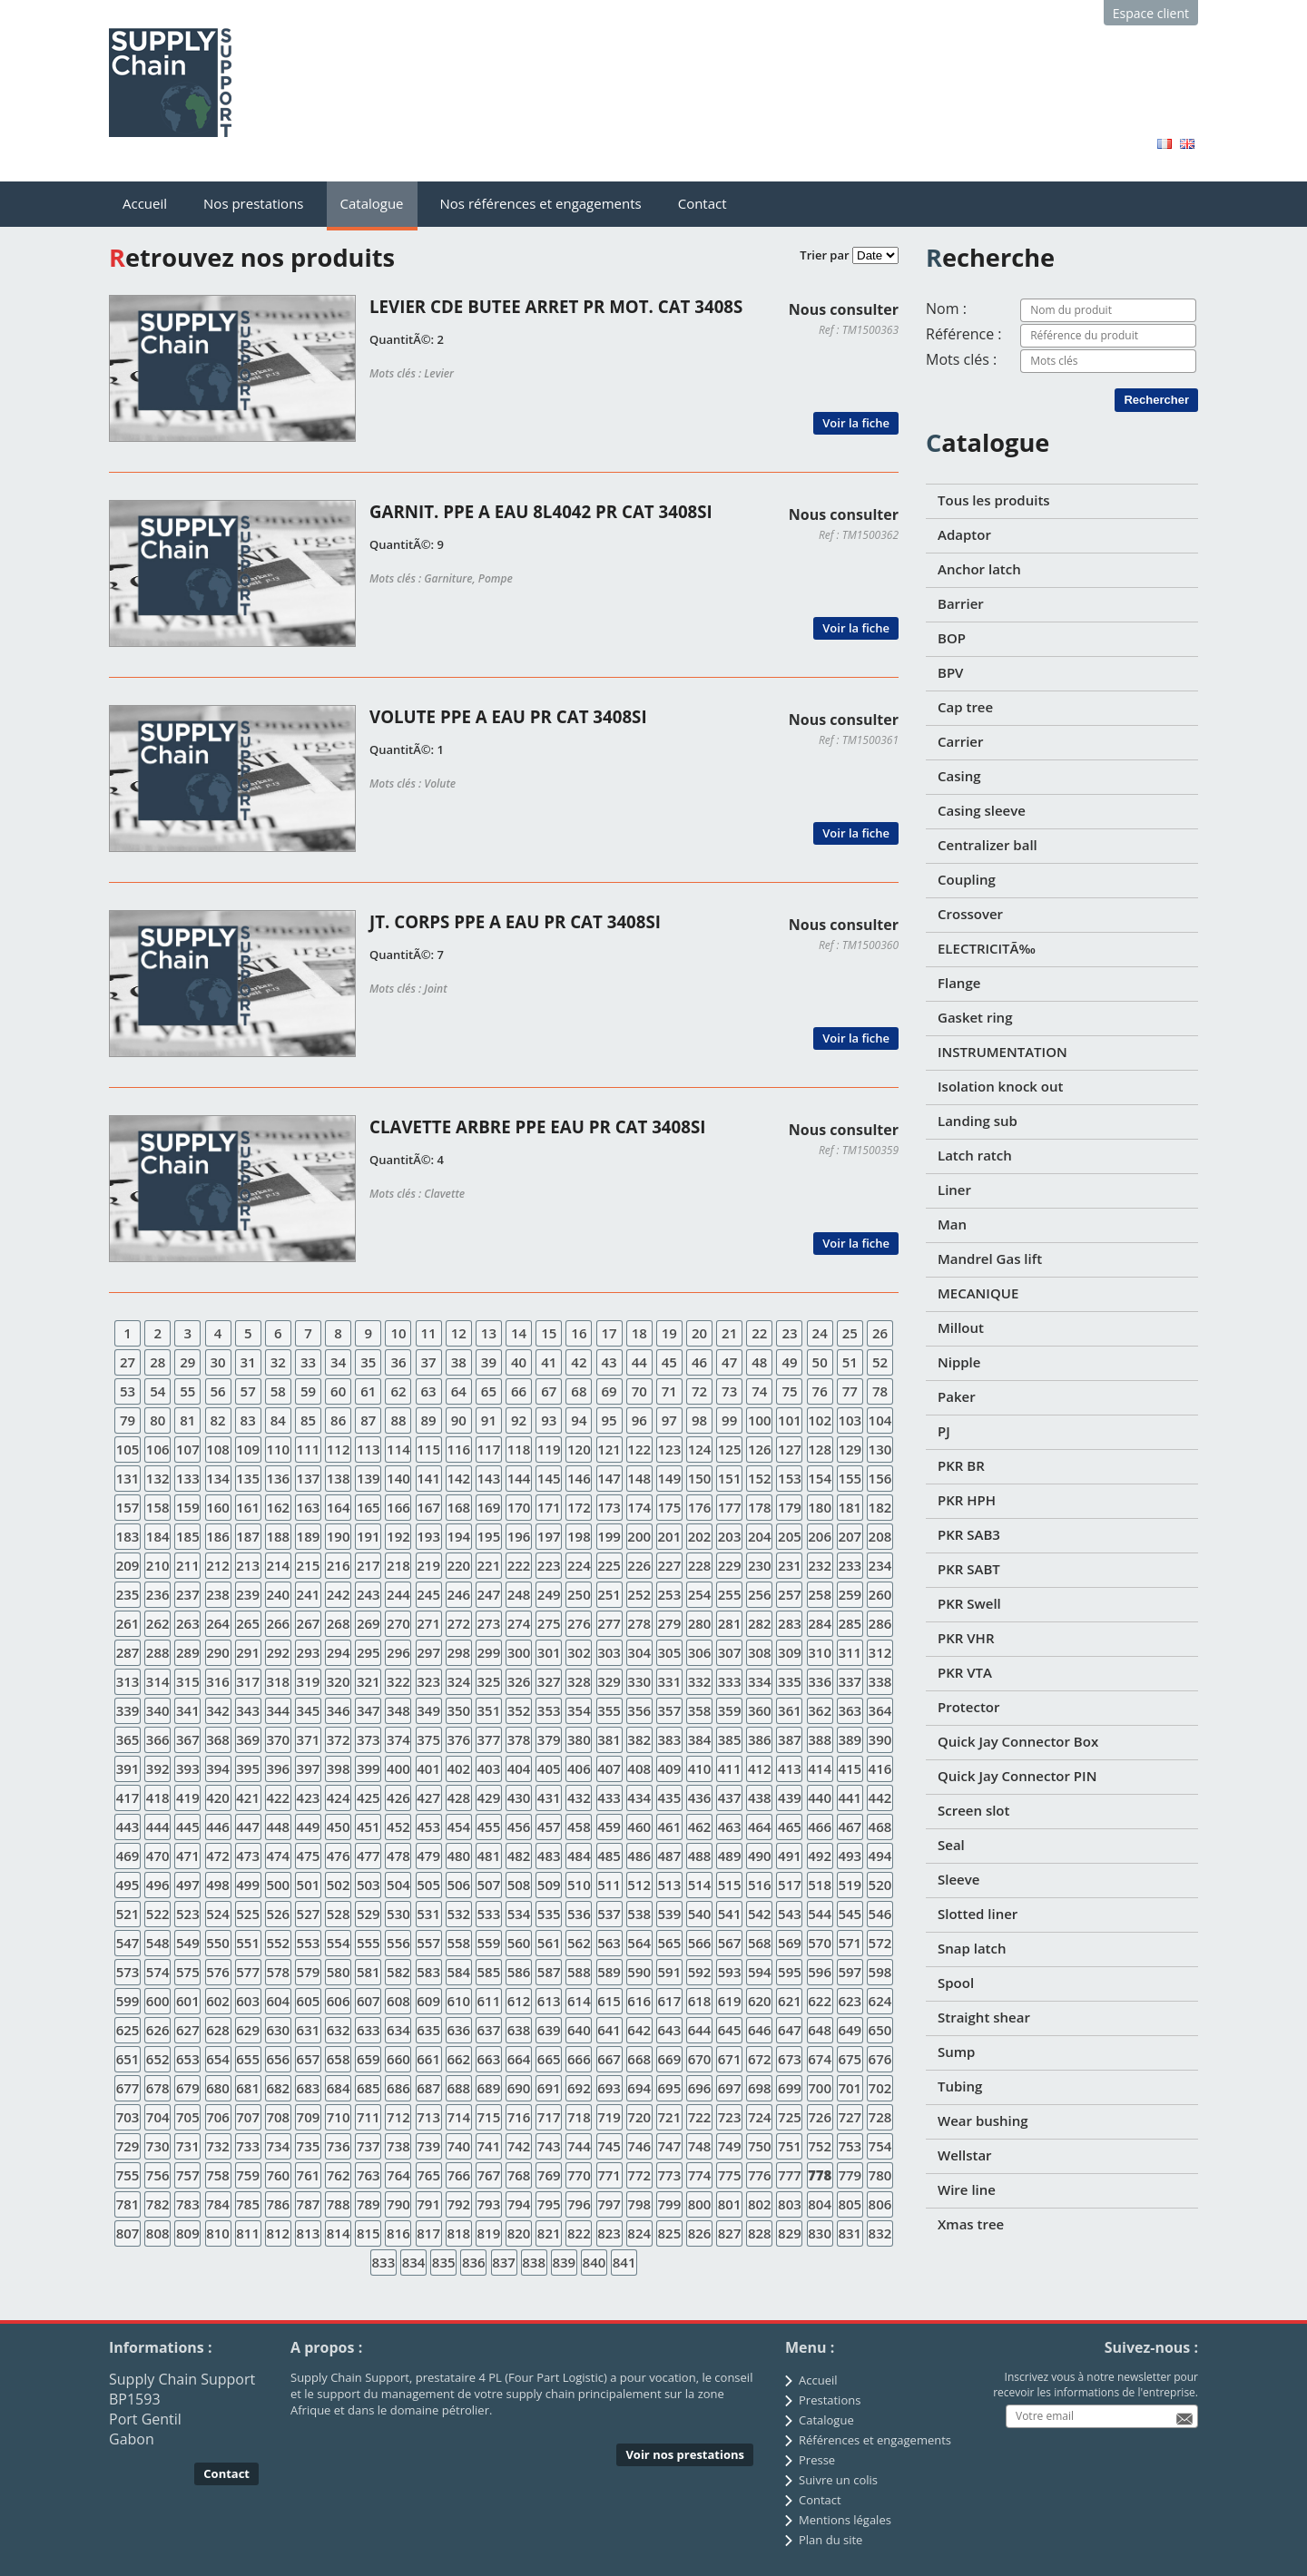 The image size is (1307, 2576). I want to click on 732, so click(218, 2146).